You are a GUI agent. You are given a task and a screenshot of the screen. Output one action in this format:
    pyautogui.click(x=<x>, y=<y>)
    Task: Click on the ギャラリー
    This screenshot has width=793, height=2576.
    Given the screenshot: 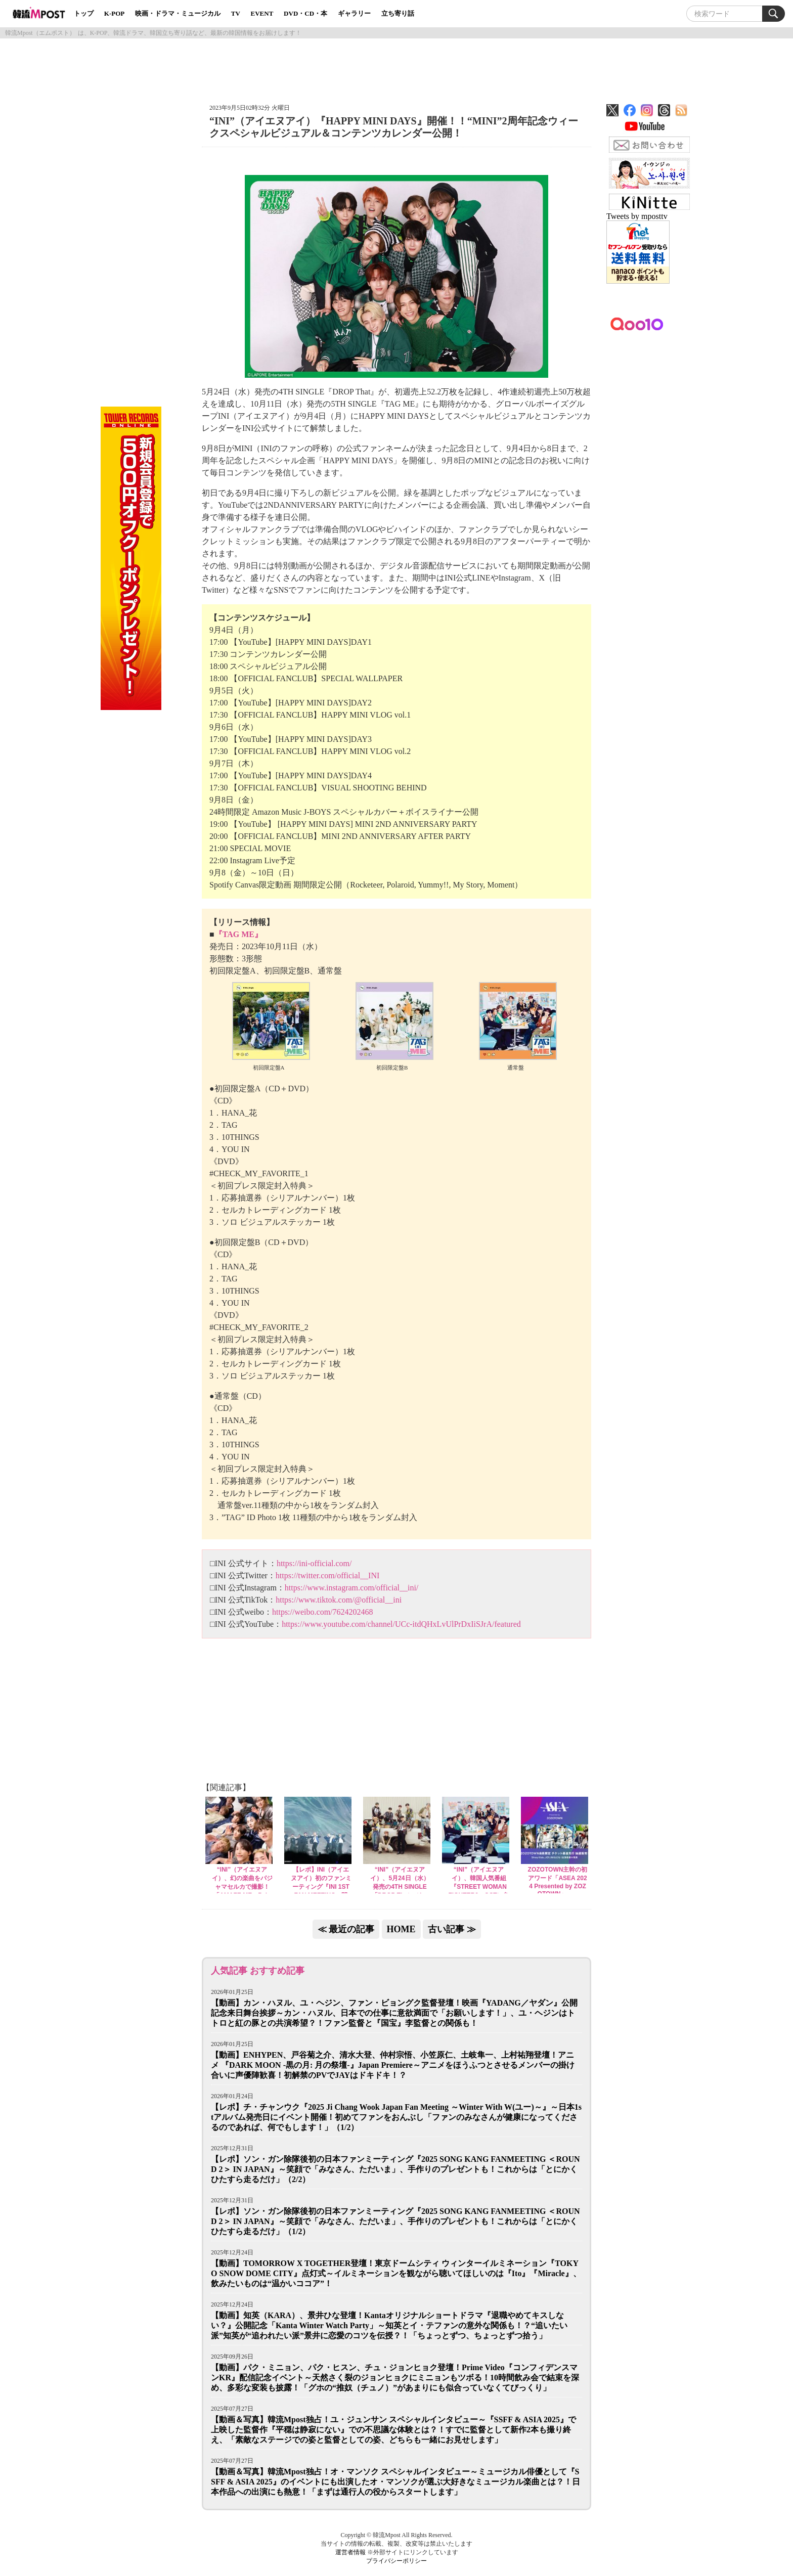 What is the action you would take?
    pyautogui.click(x=354, y=13)
    